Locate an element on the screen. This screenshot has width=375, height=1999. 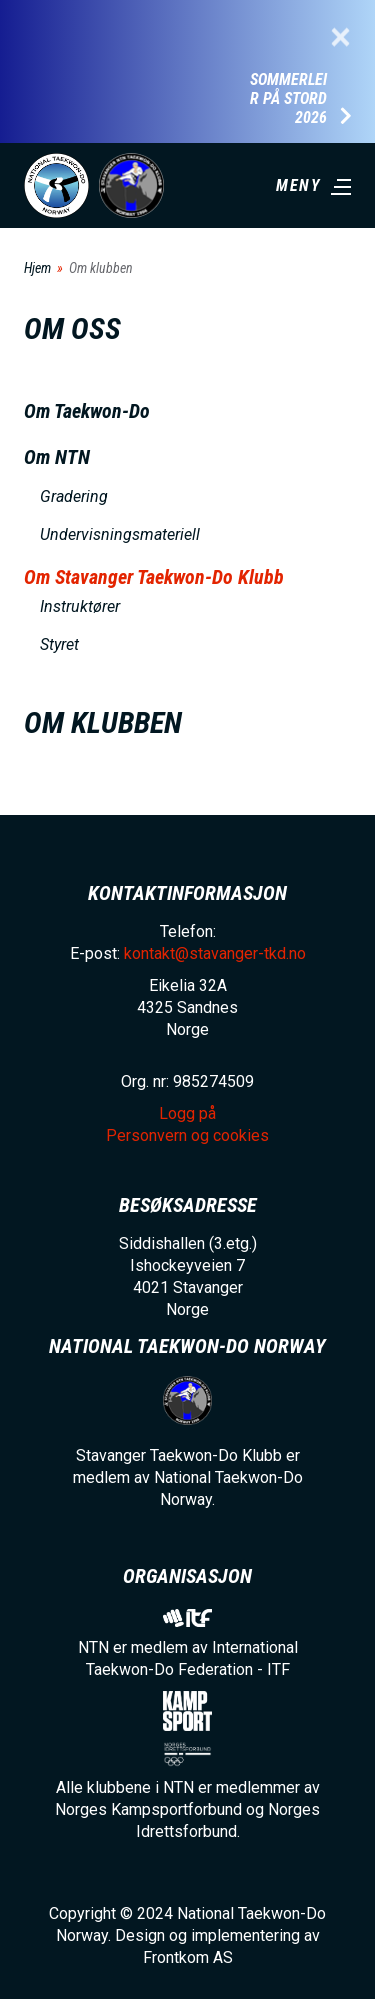
Sommerleir på Stord 2026 is located at coordinates (288, 99).